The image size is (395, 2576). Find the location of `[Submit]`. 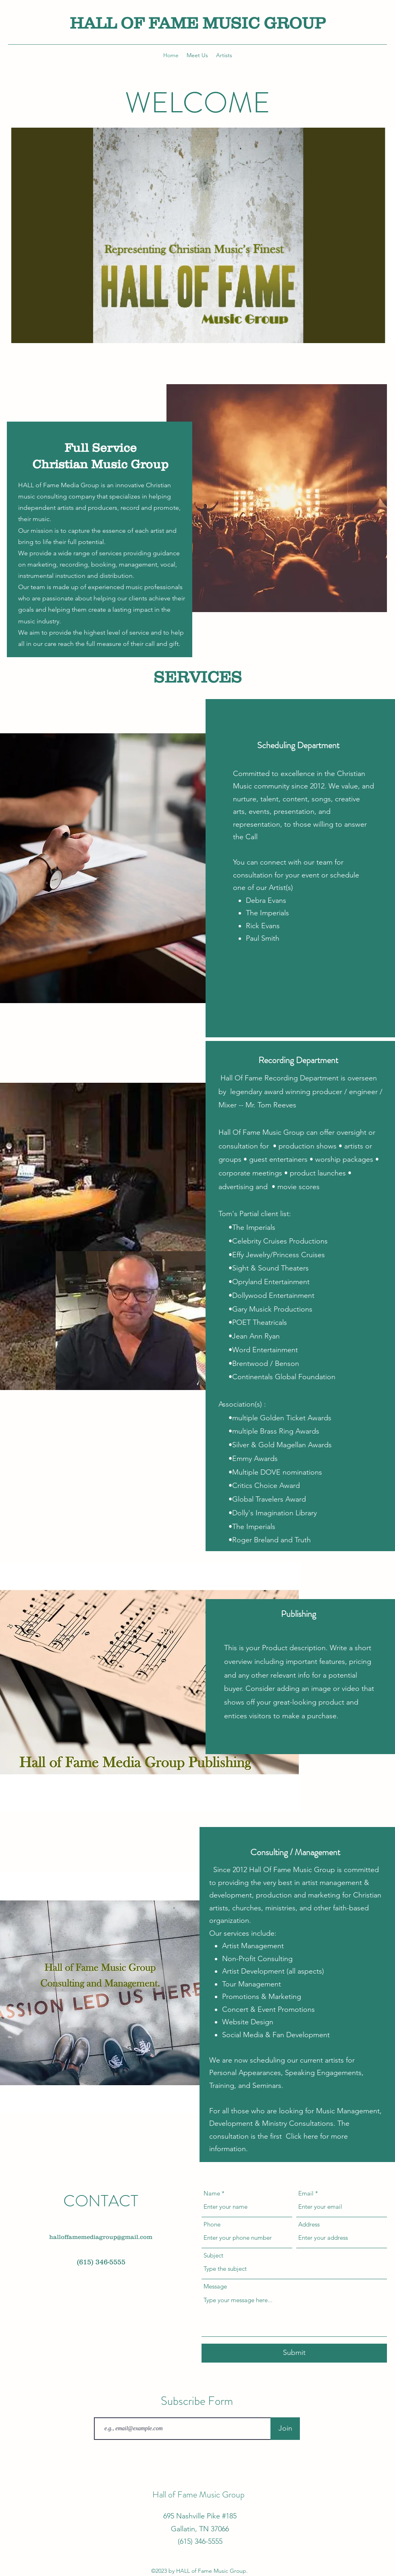

[Submit] is located at coordinates (294, 2353).